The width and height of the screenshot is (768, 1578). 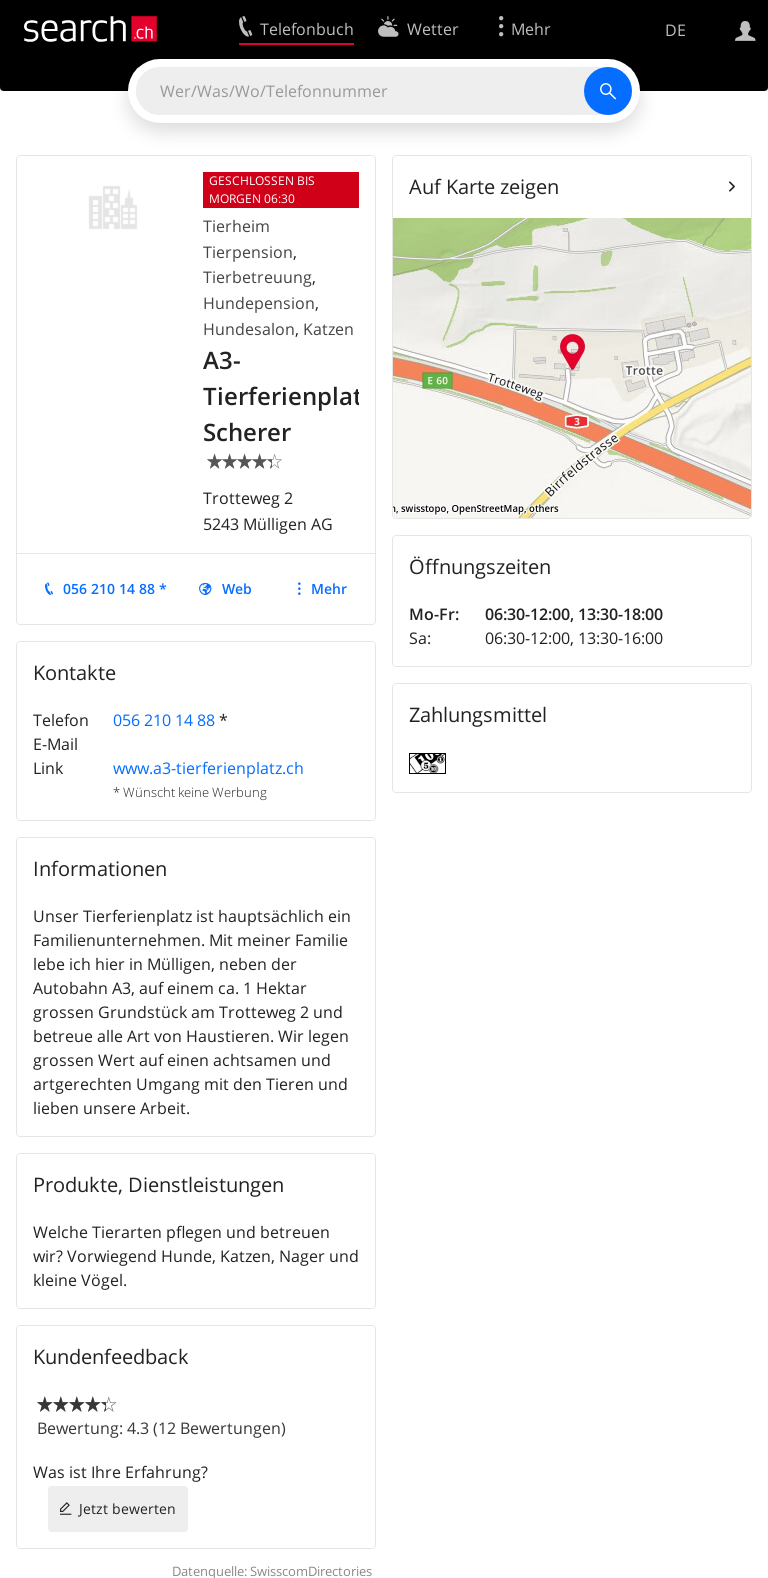 What do you see at coordinates (328, 329) in the screenshot?
I see `Katzen` at bounding box center [328, 329].